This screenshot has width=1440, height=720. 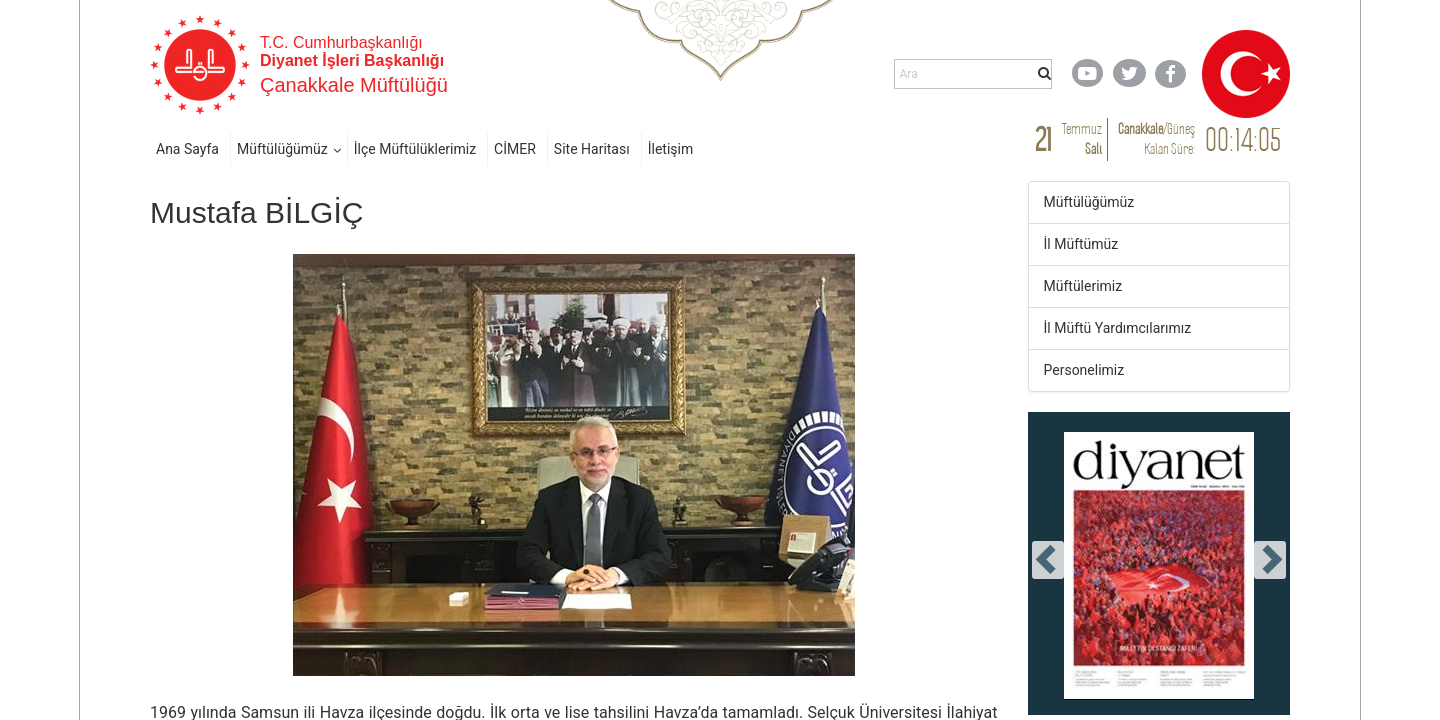 What do you see at coordinates (1156, 138) in the screenshot?
I see `/ Kalan Süre:` at bounding box center [1156, 138].